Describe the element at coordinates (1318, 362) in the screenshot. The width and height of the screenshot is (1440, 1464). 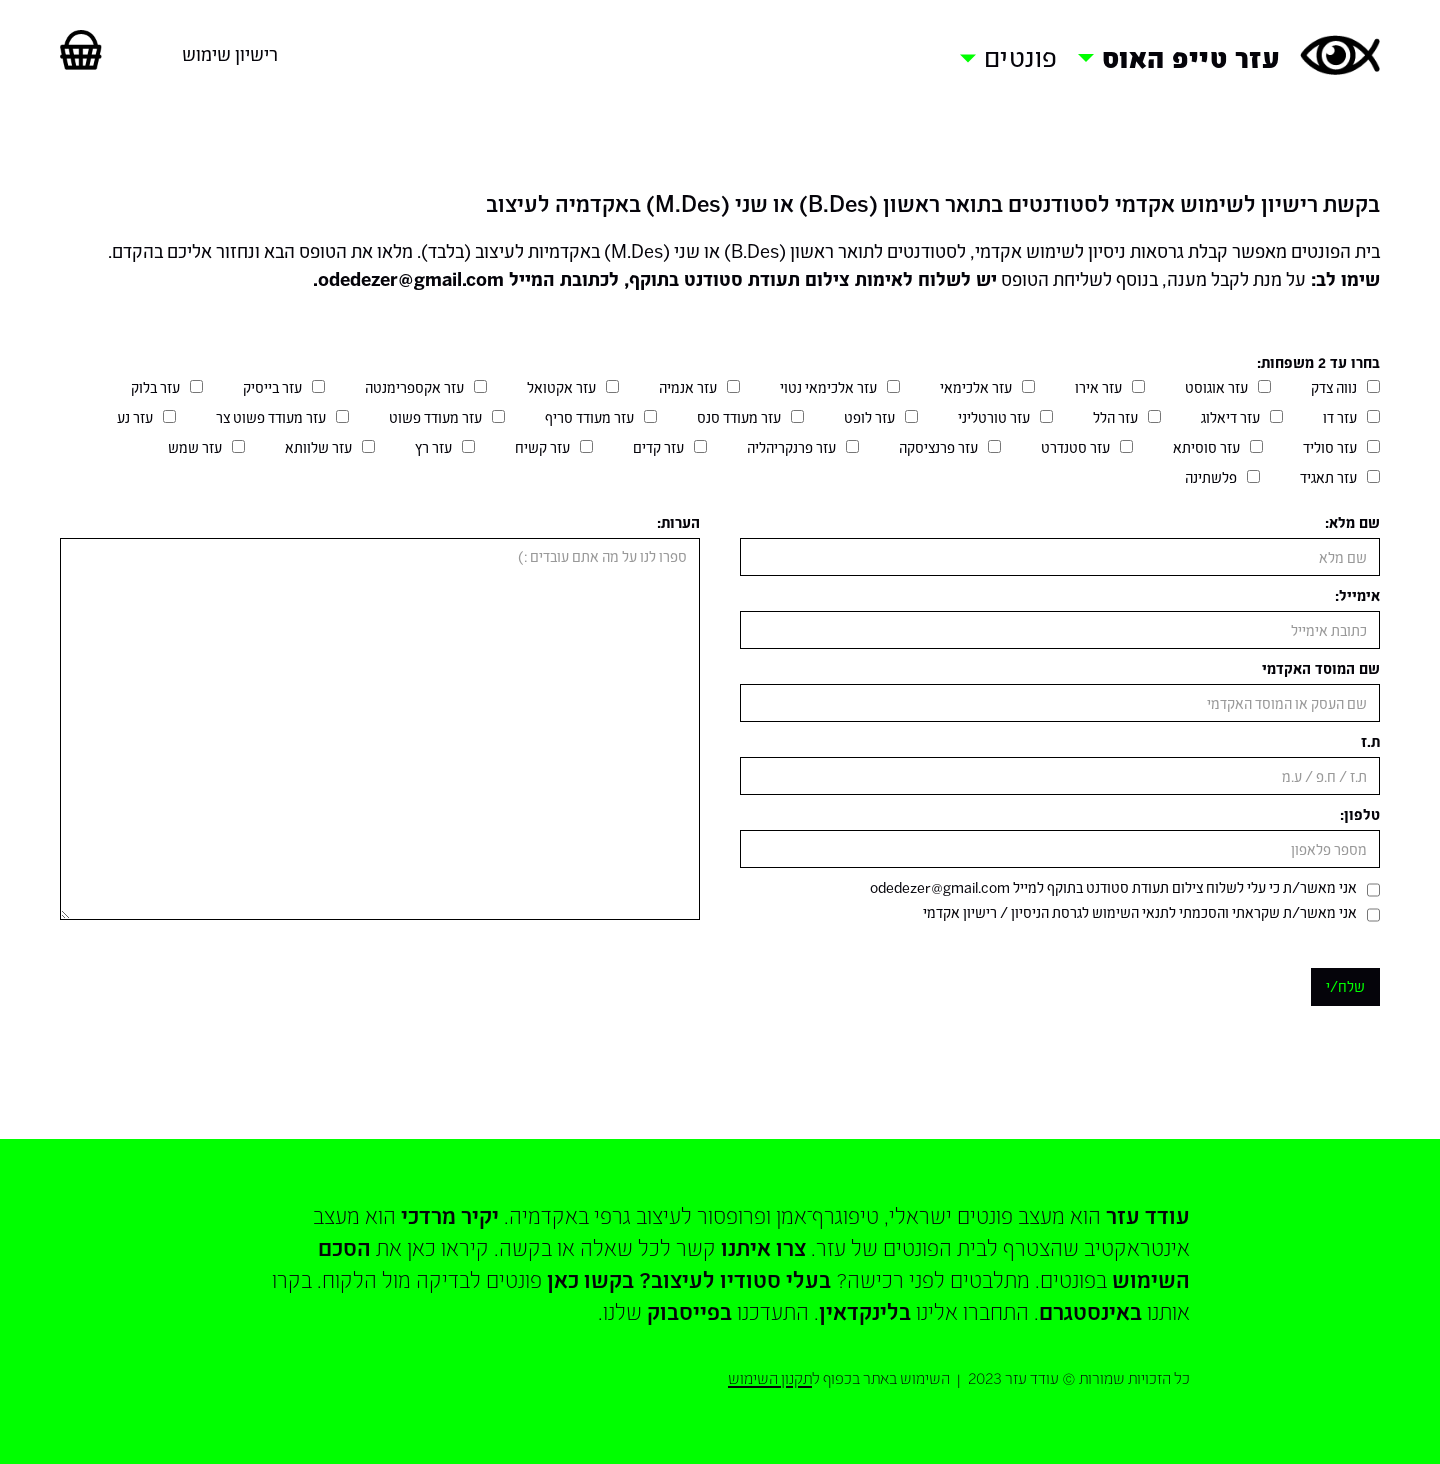
I see `בחרו עד 2 משפחות:` at that location.